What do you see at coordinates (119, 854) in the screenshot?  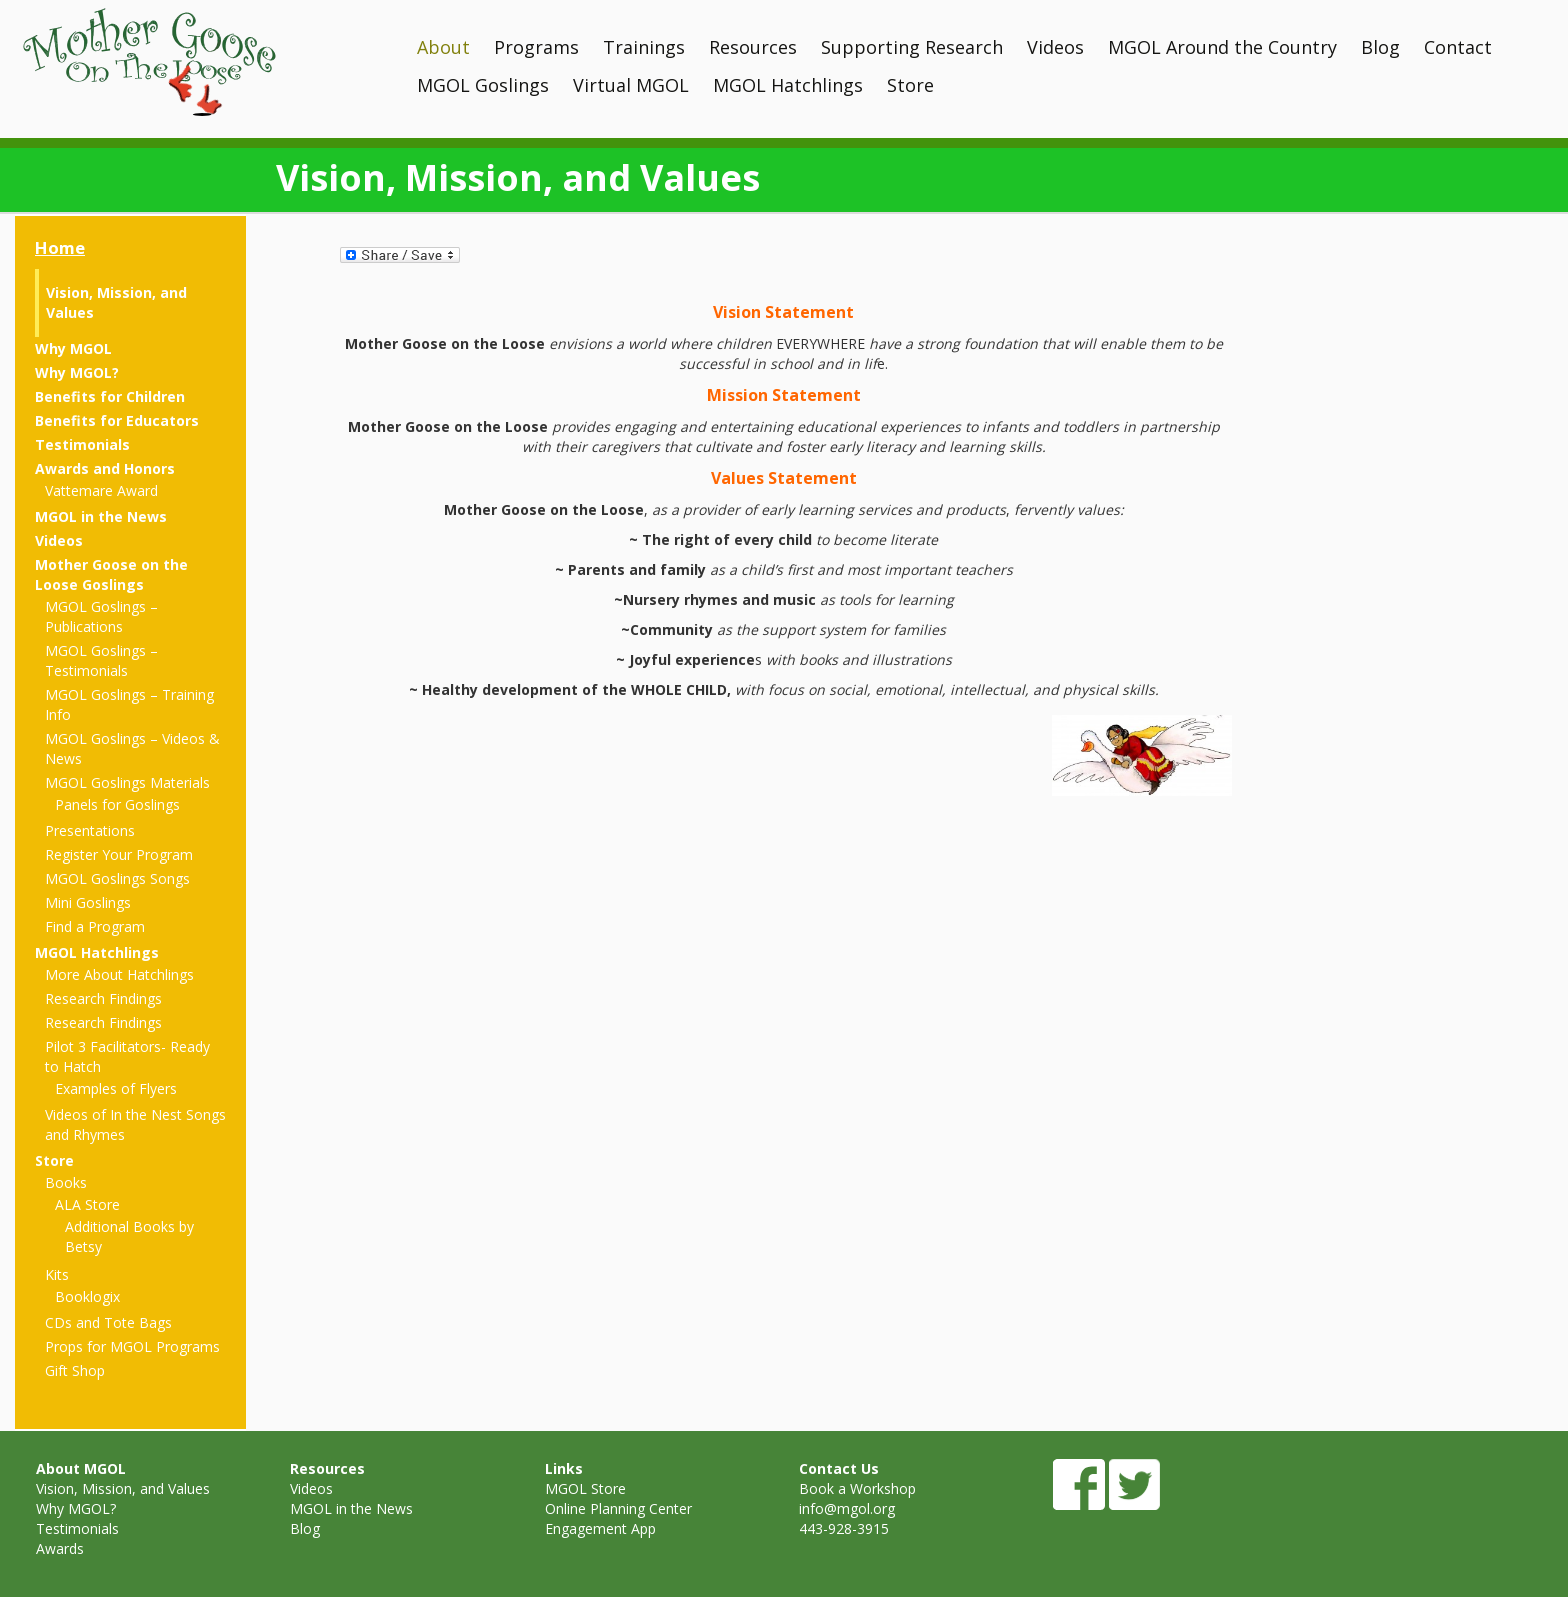 I see `Register Your Program` at bounding box center [119, 854].